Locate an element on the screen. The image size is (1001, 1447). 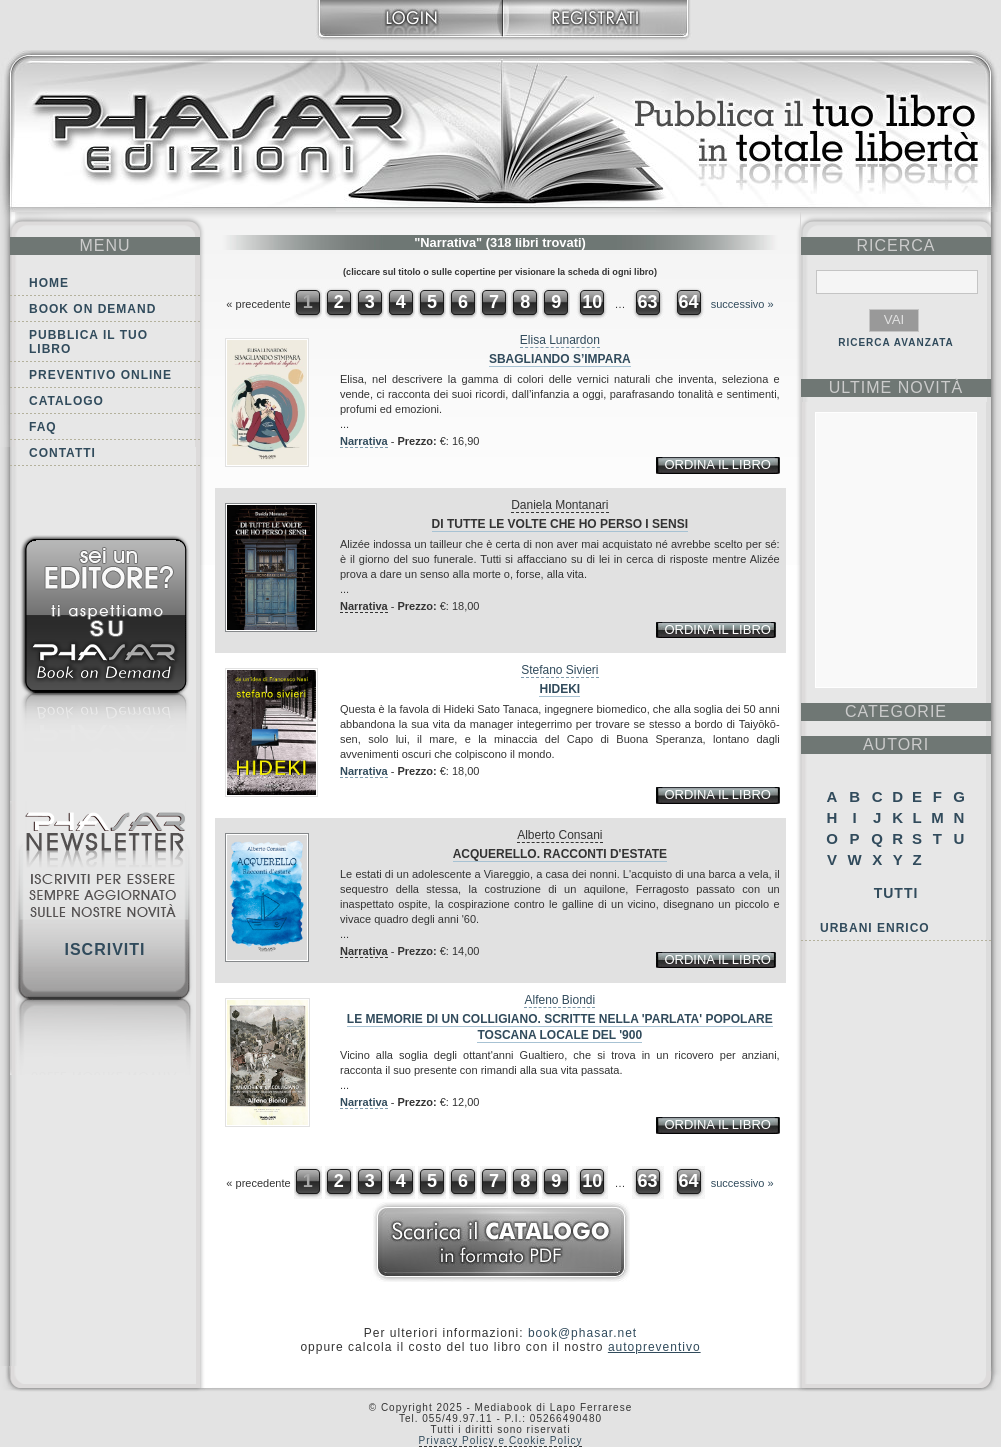
RICERCA AVANZATA is located at coordinates (896, 342).